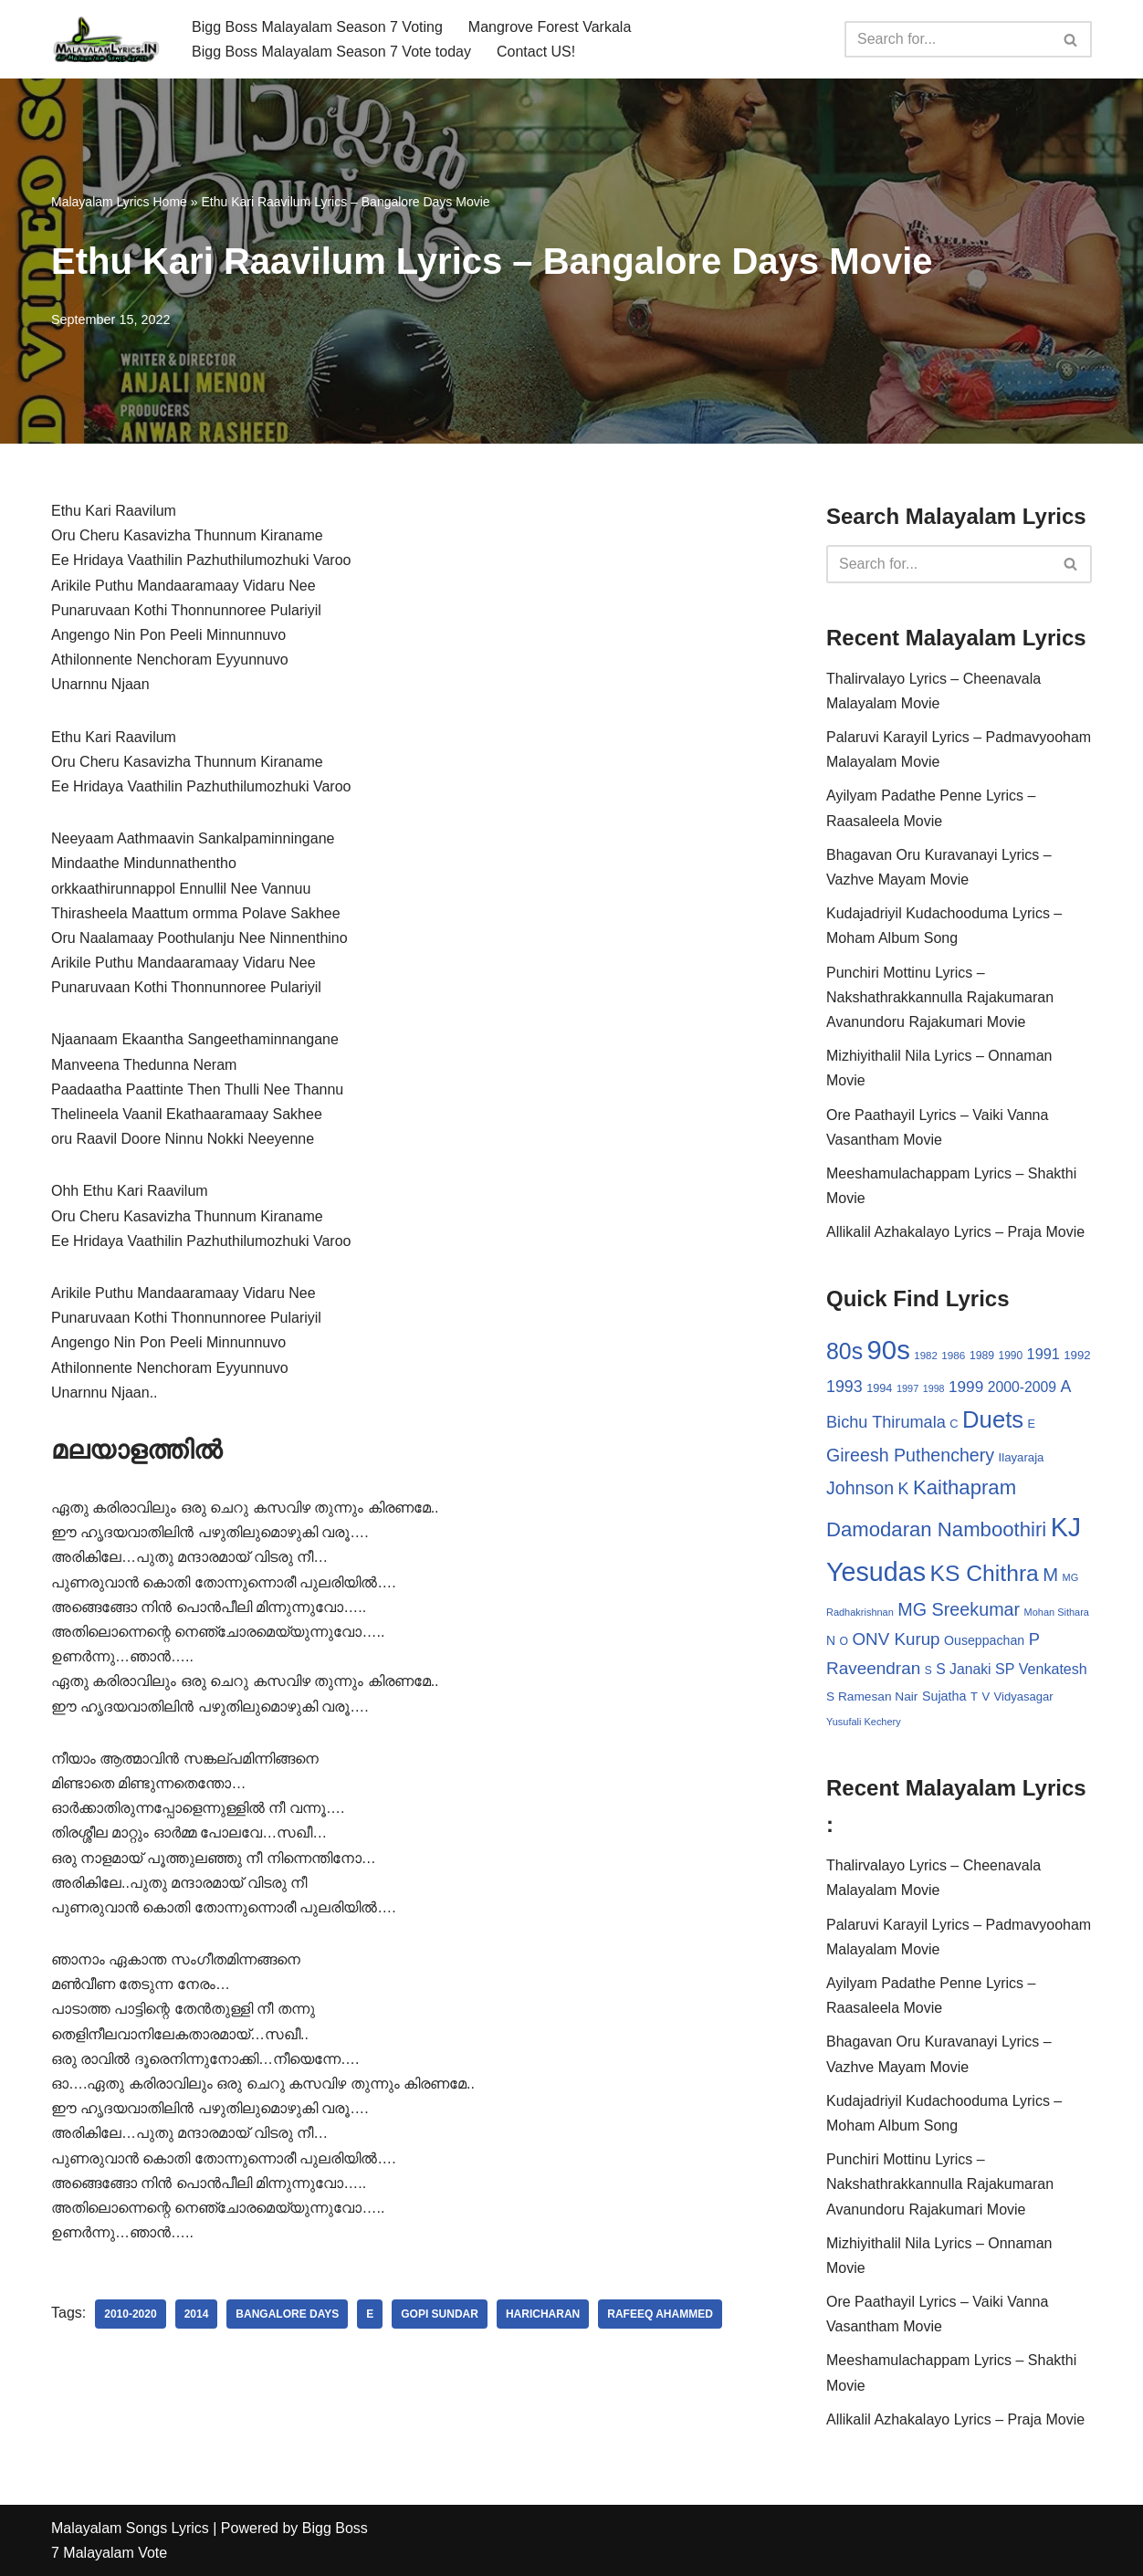 Image resolution: width=1143 pixels, height=2576 pixels. I want to click on 80s [80s (186 items)], so click(844, 1351).